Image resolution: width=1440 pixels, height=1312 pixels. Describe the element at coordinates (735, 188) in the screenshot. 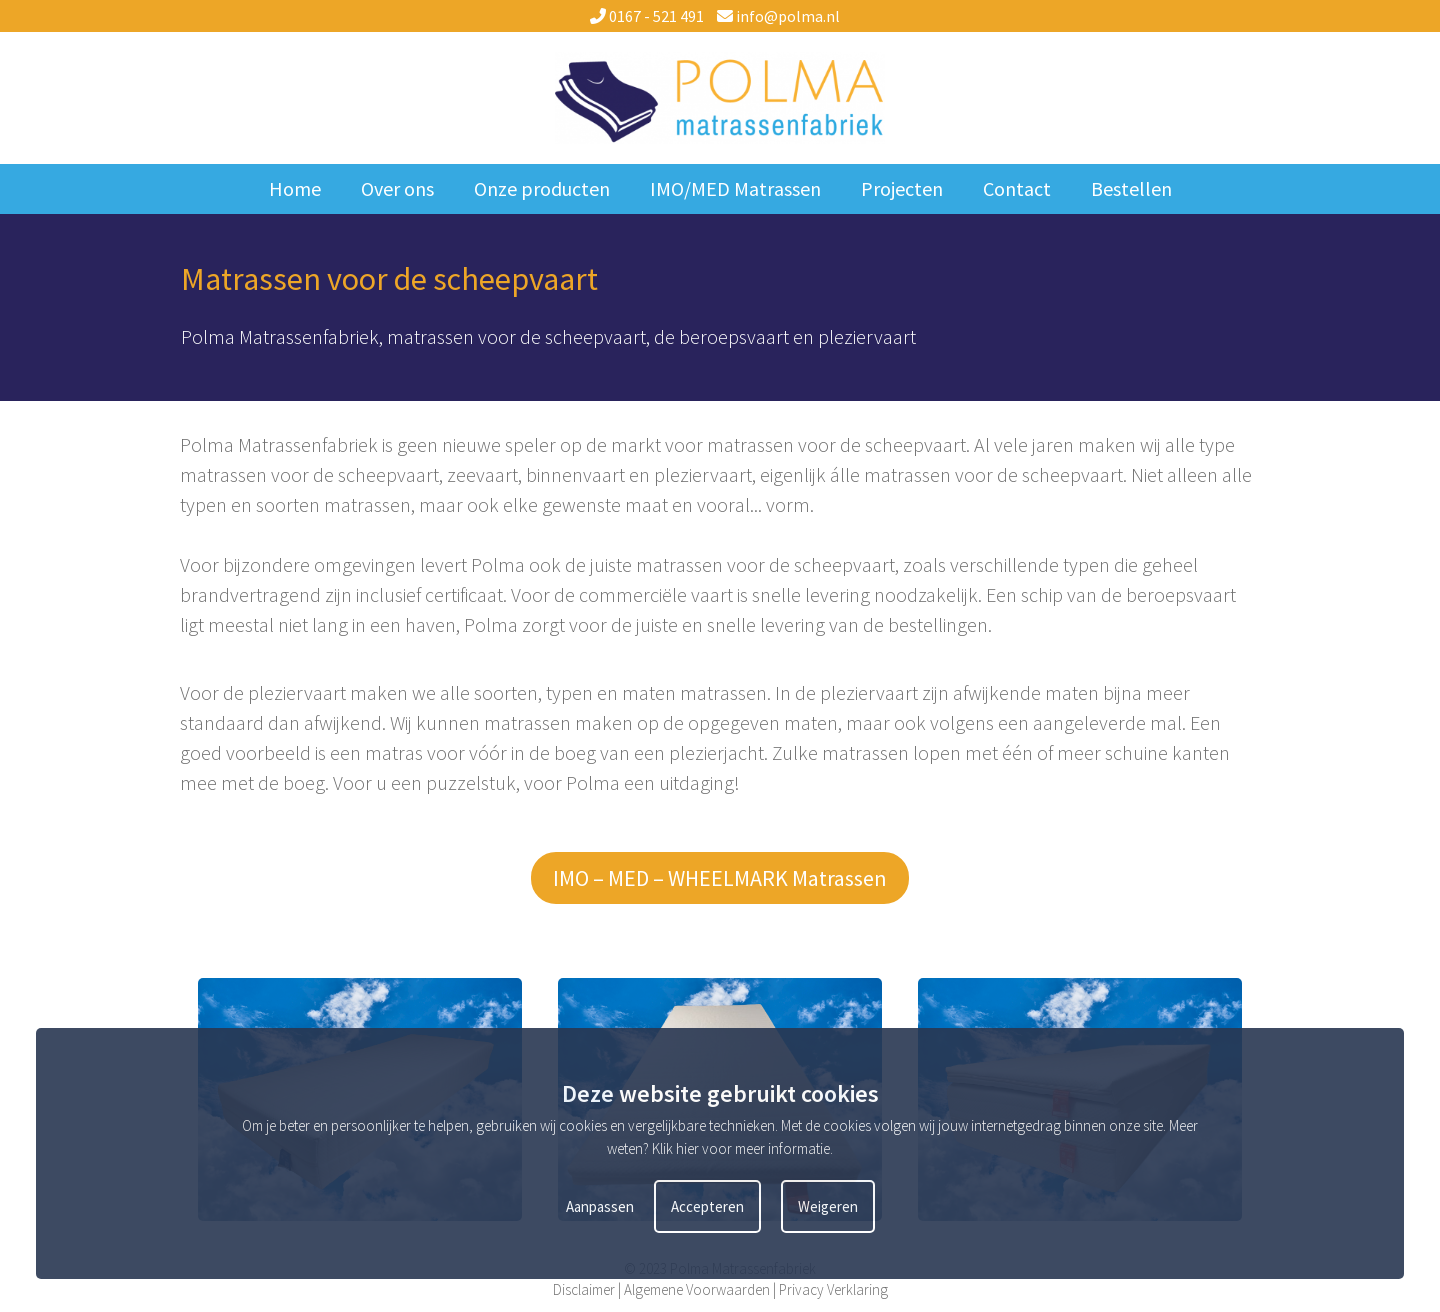

I see `IMO/MED Matrassen` at that location.